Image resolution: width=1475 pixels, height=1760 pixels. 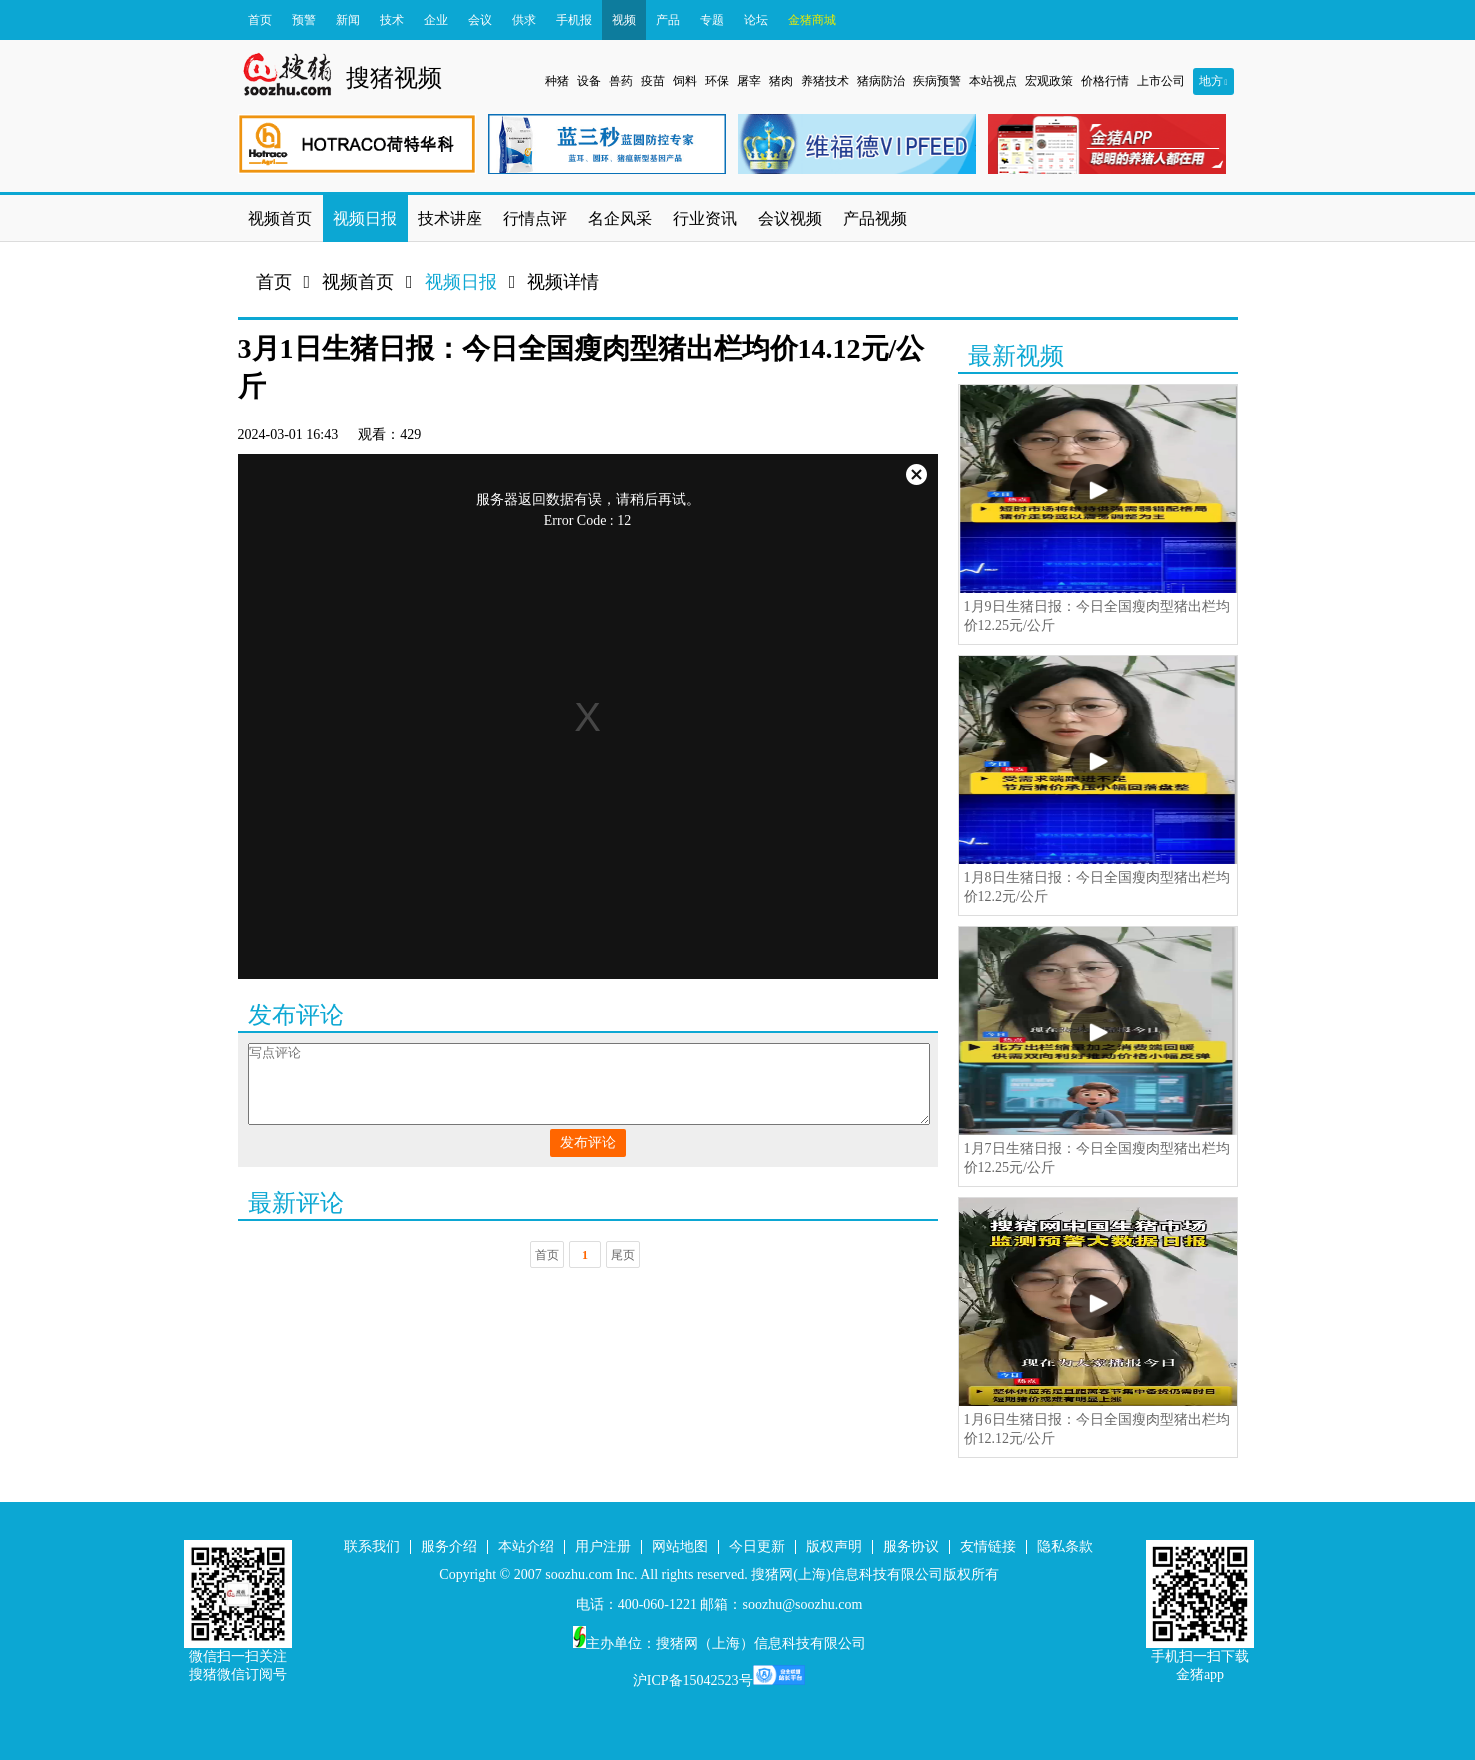 I want to click on 设备, so click(x=589, y=81).